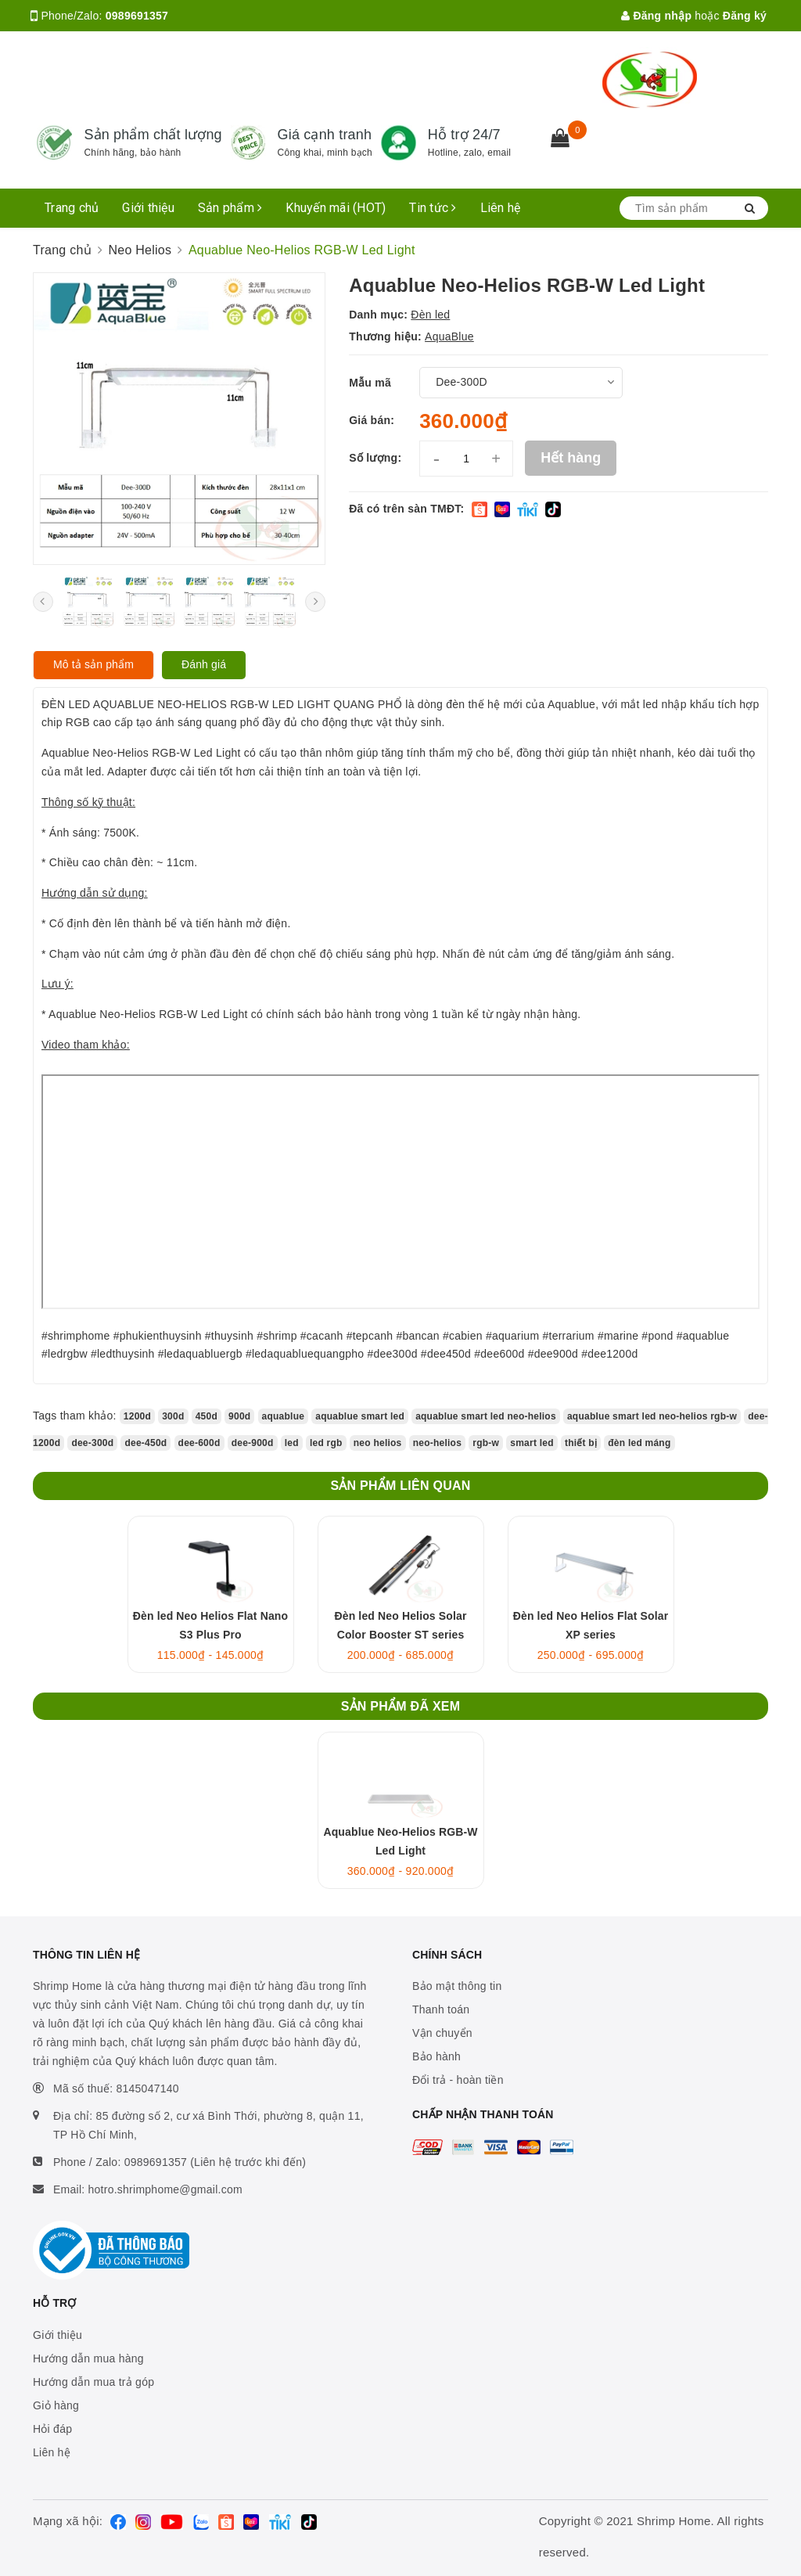 This screenshot has width=801, height=2576. I want to click on Đã có trên sàn TMĐT:, so click(406, 508).